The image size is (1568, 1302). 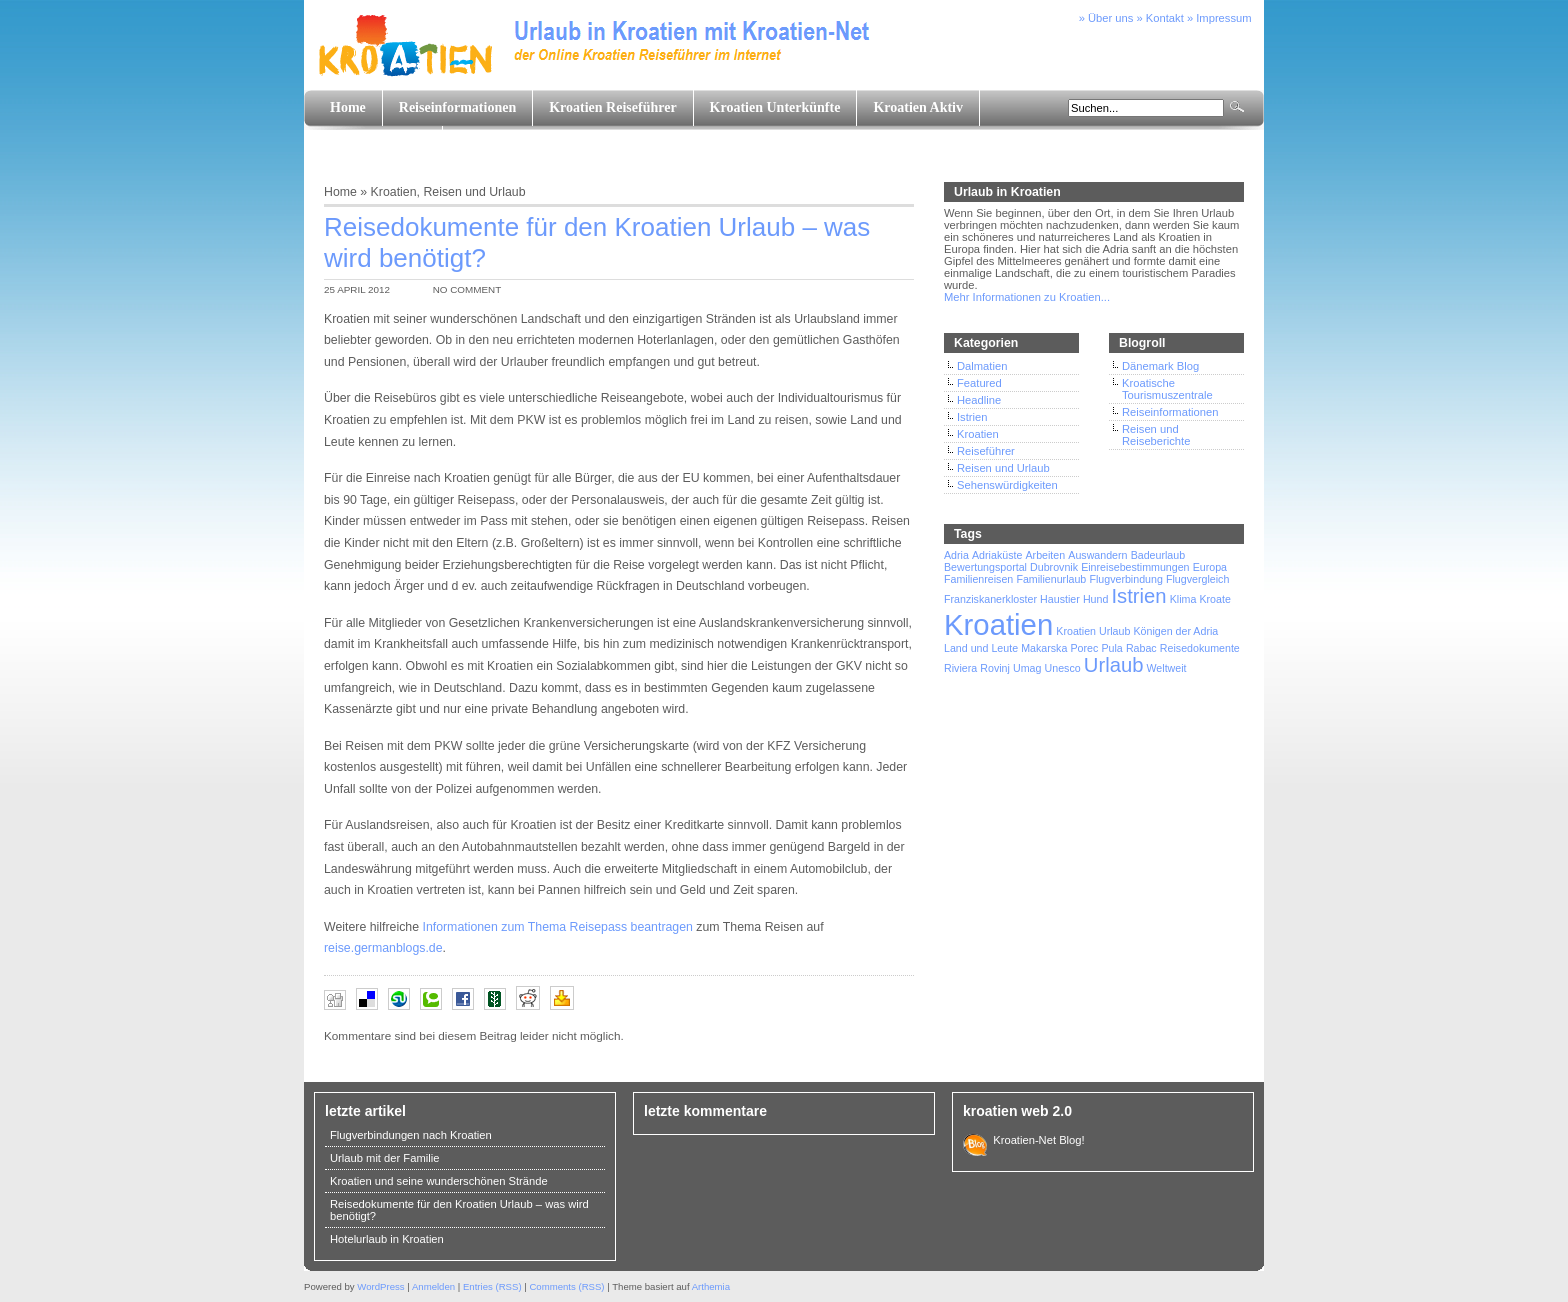 I want to click on Land und Leute, so click(x=378, y=143).